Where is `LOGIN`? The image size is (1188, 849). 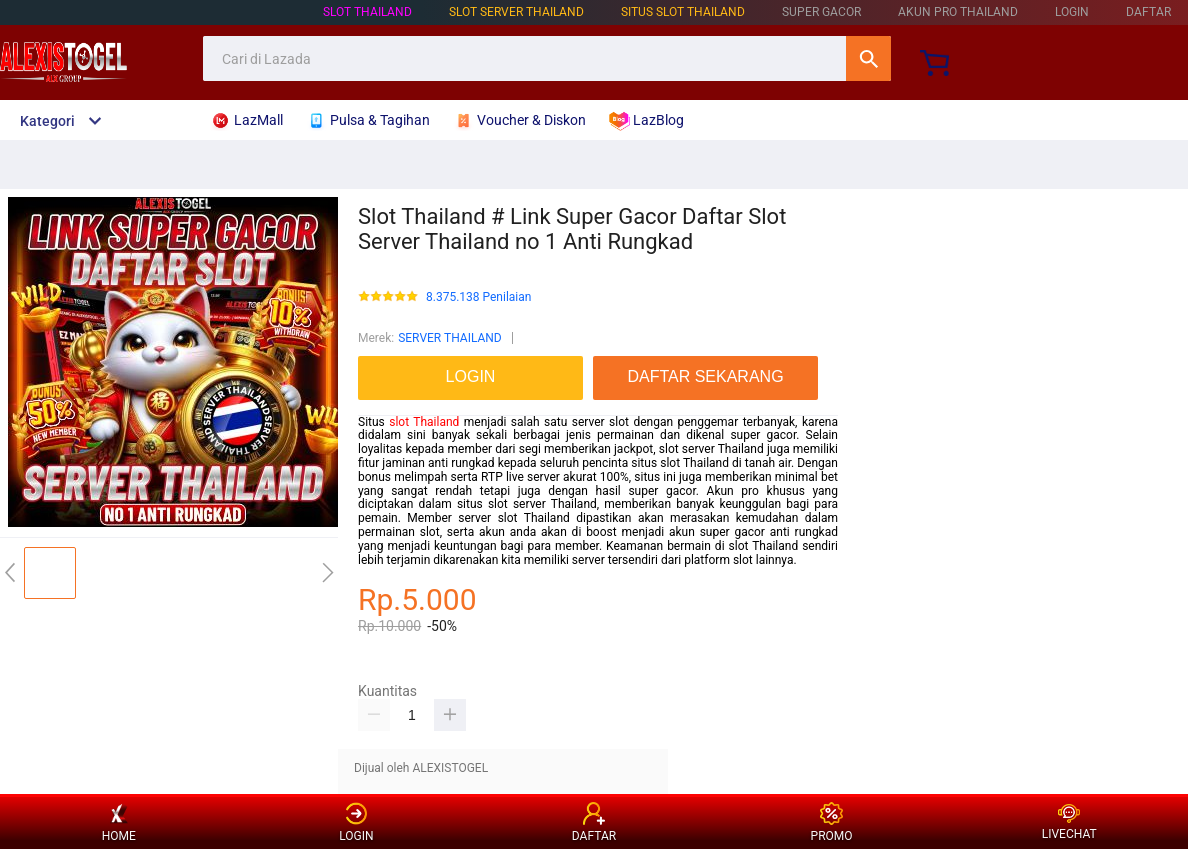 LOGIN is located at coordinates (1072, 12).